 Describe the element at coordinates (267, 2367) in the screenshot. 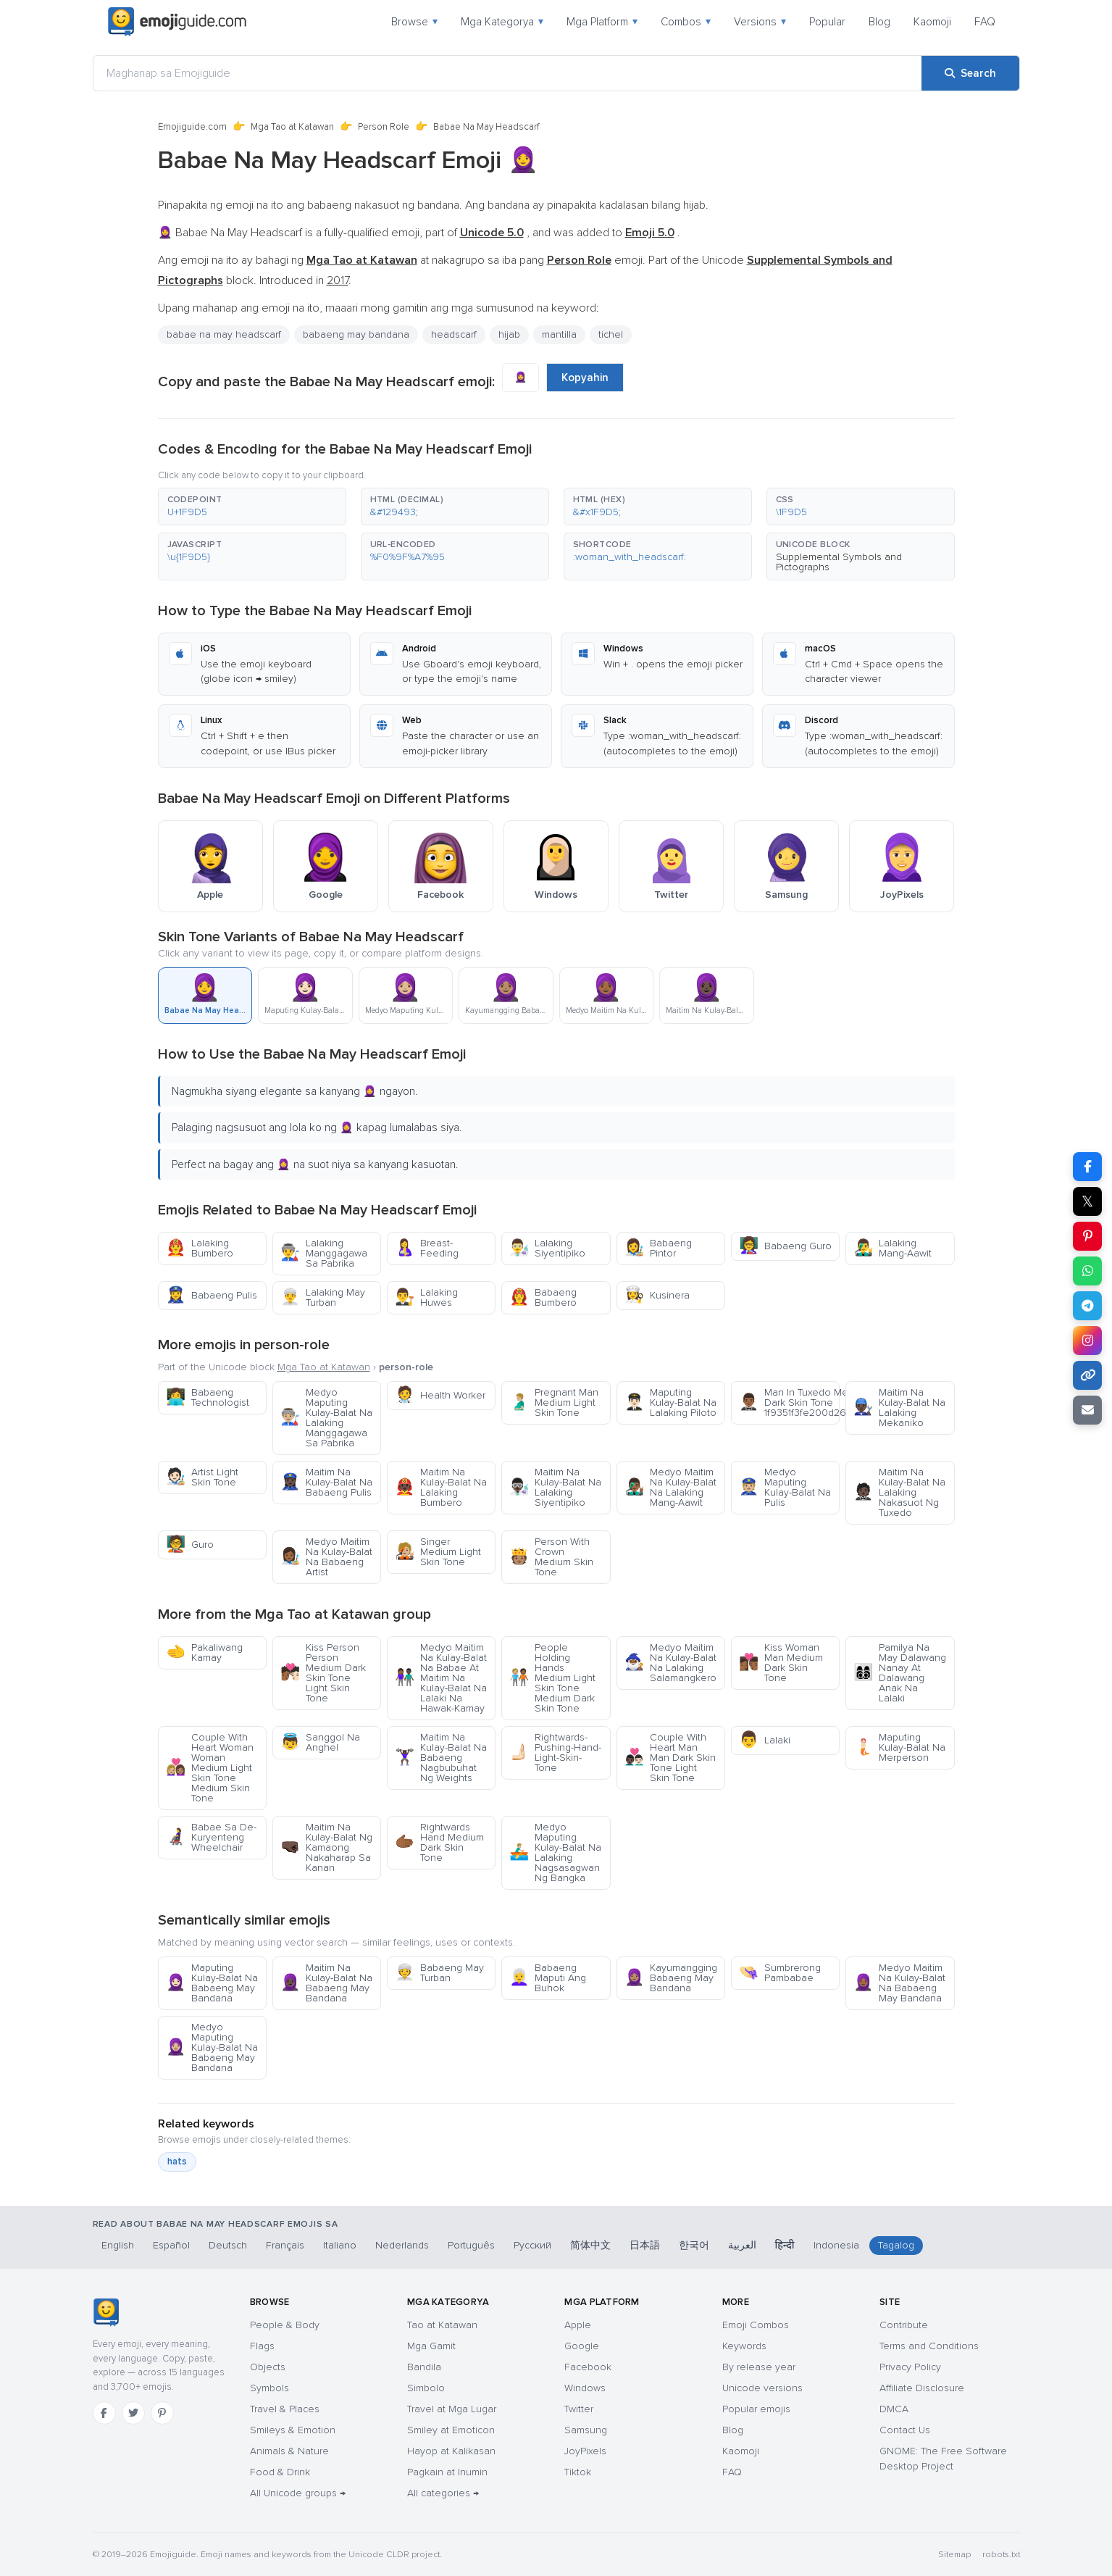

I see `Objects` at that location.